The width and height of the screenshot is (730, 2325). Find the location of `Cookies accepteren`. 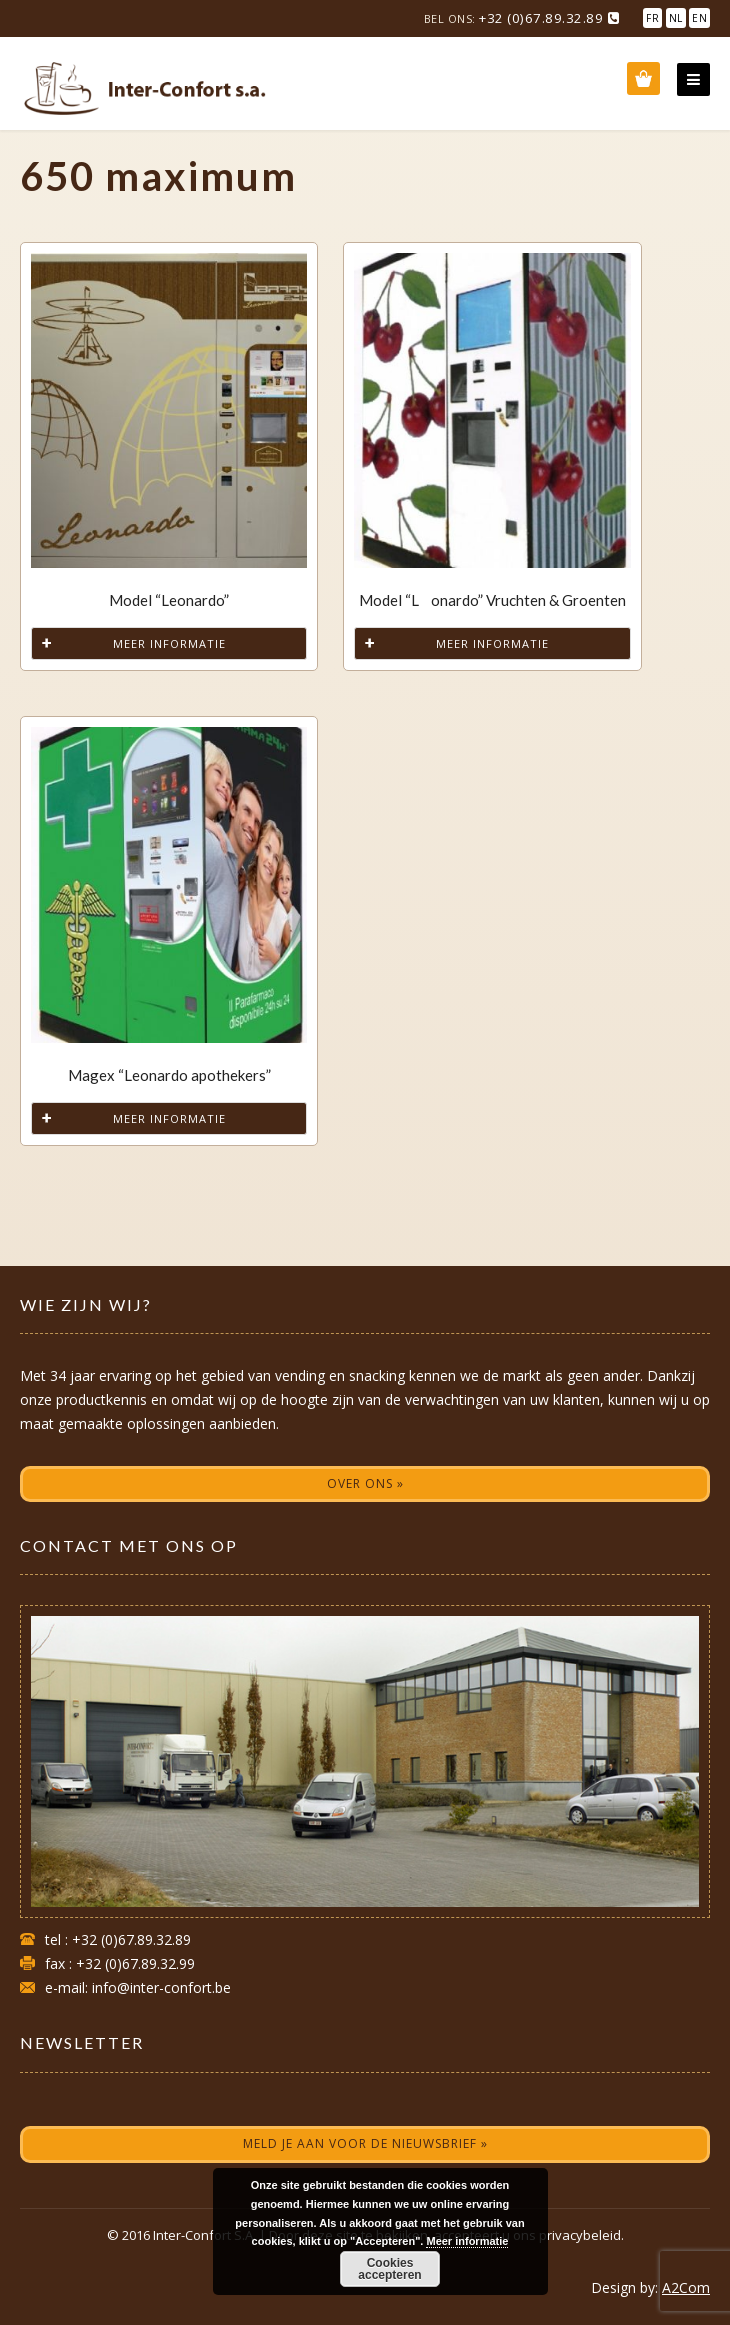

Cookies accepteren is located at coordinates (389, 2269).